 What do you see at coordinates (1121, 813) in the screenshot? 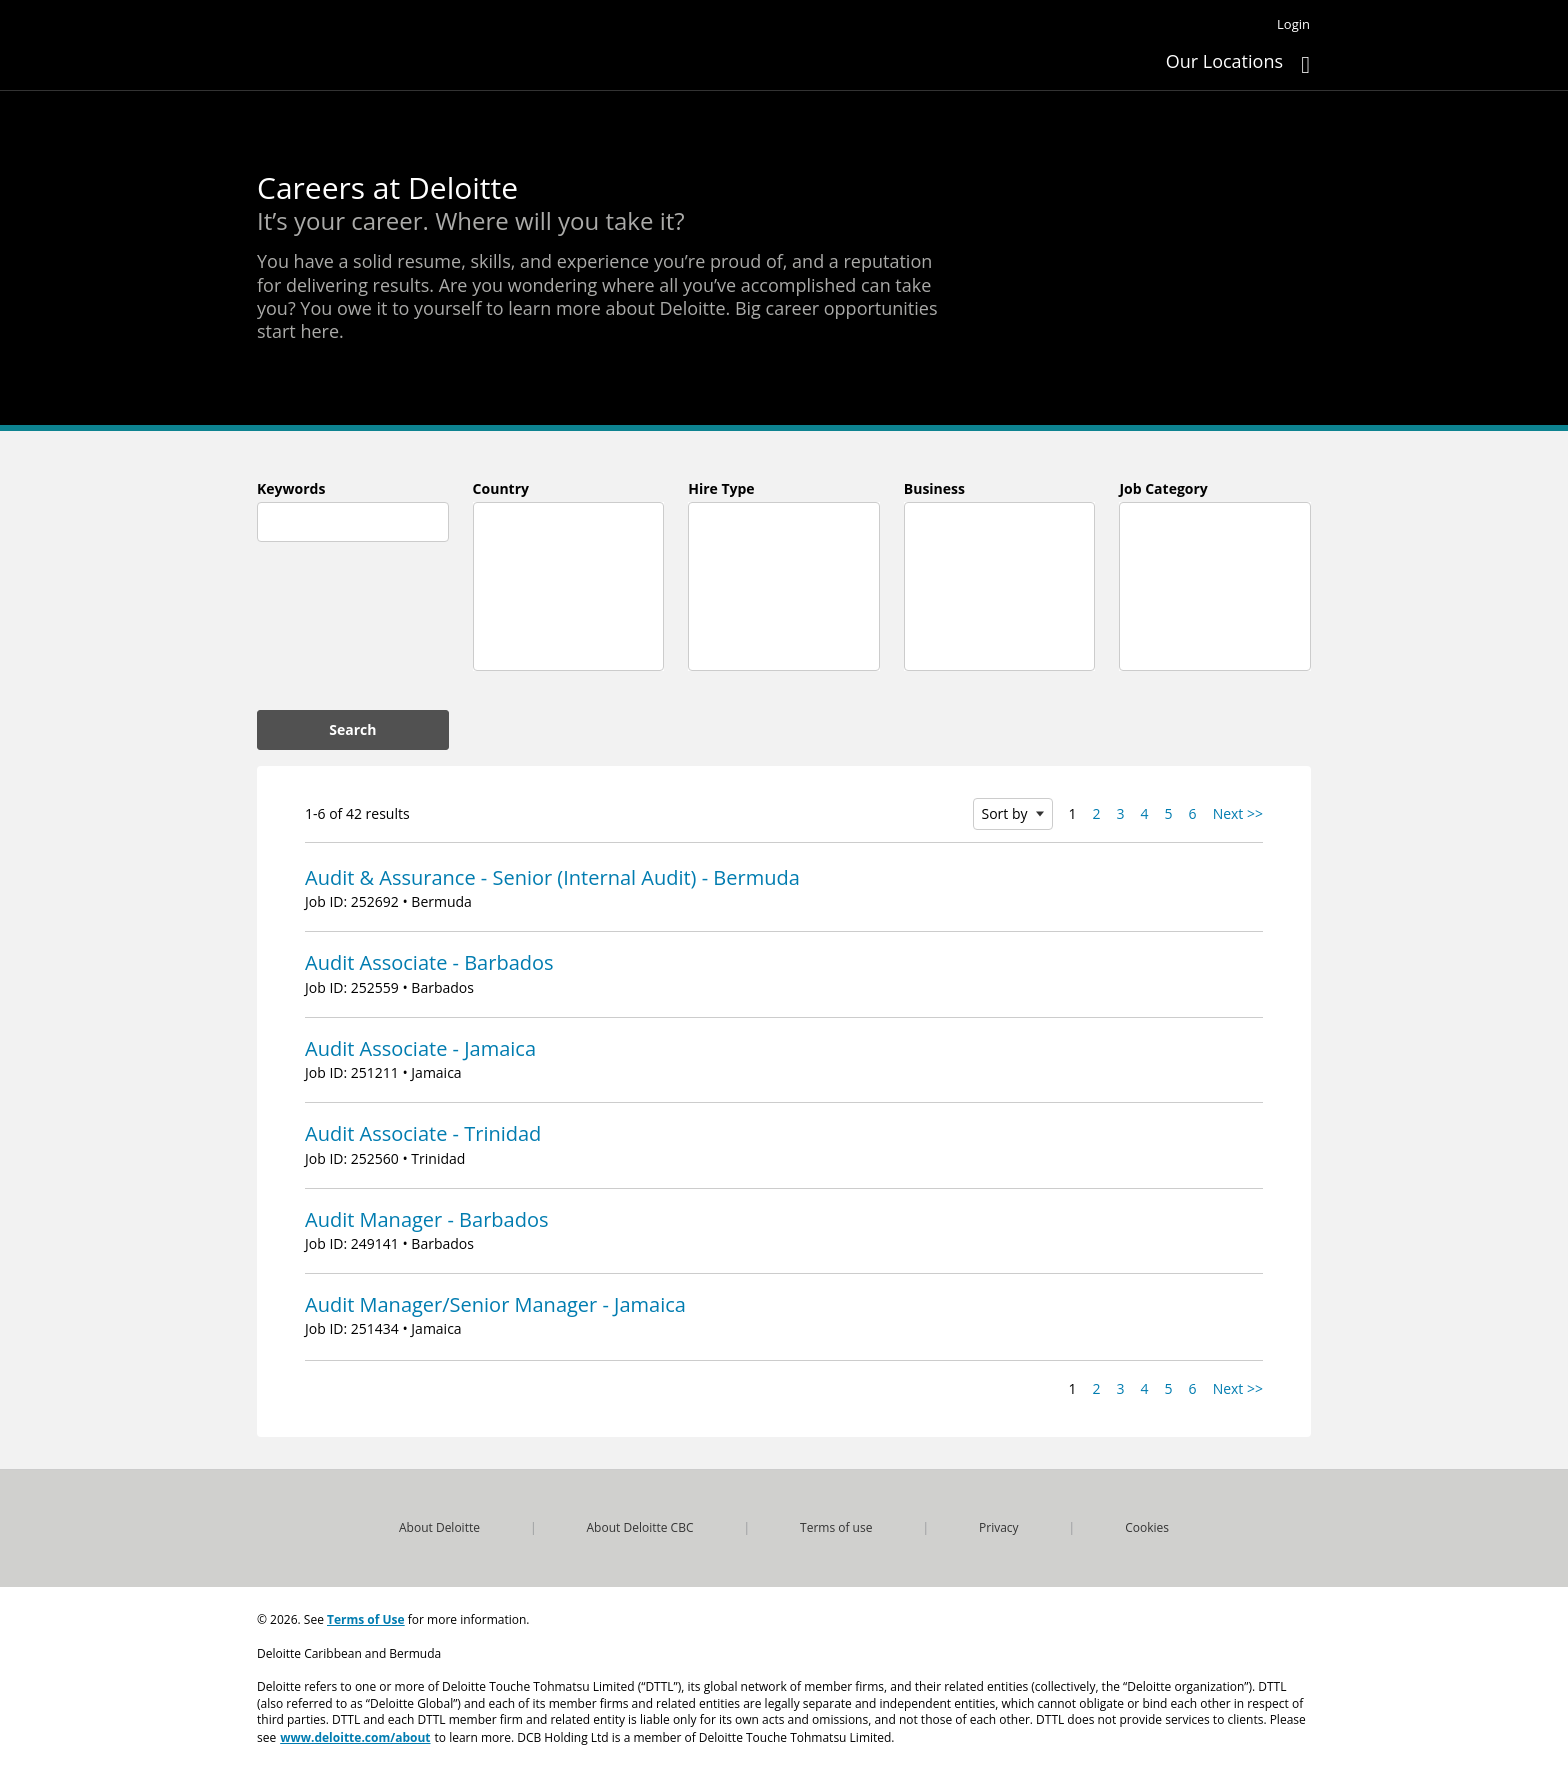
I see `3 [Go to Page Number 3]` at bounding box center [1121, 813].